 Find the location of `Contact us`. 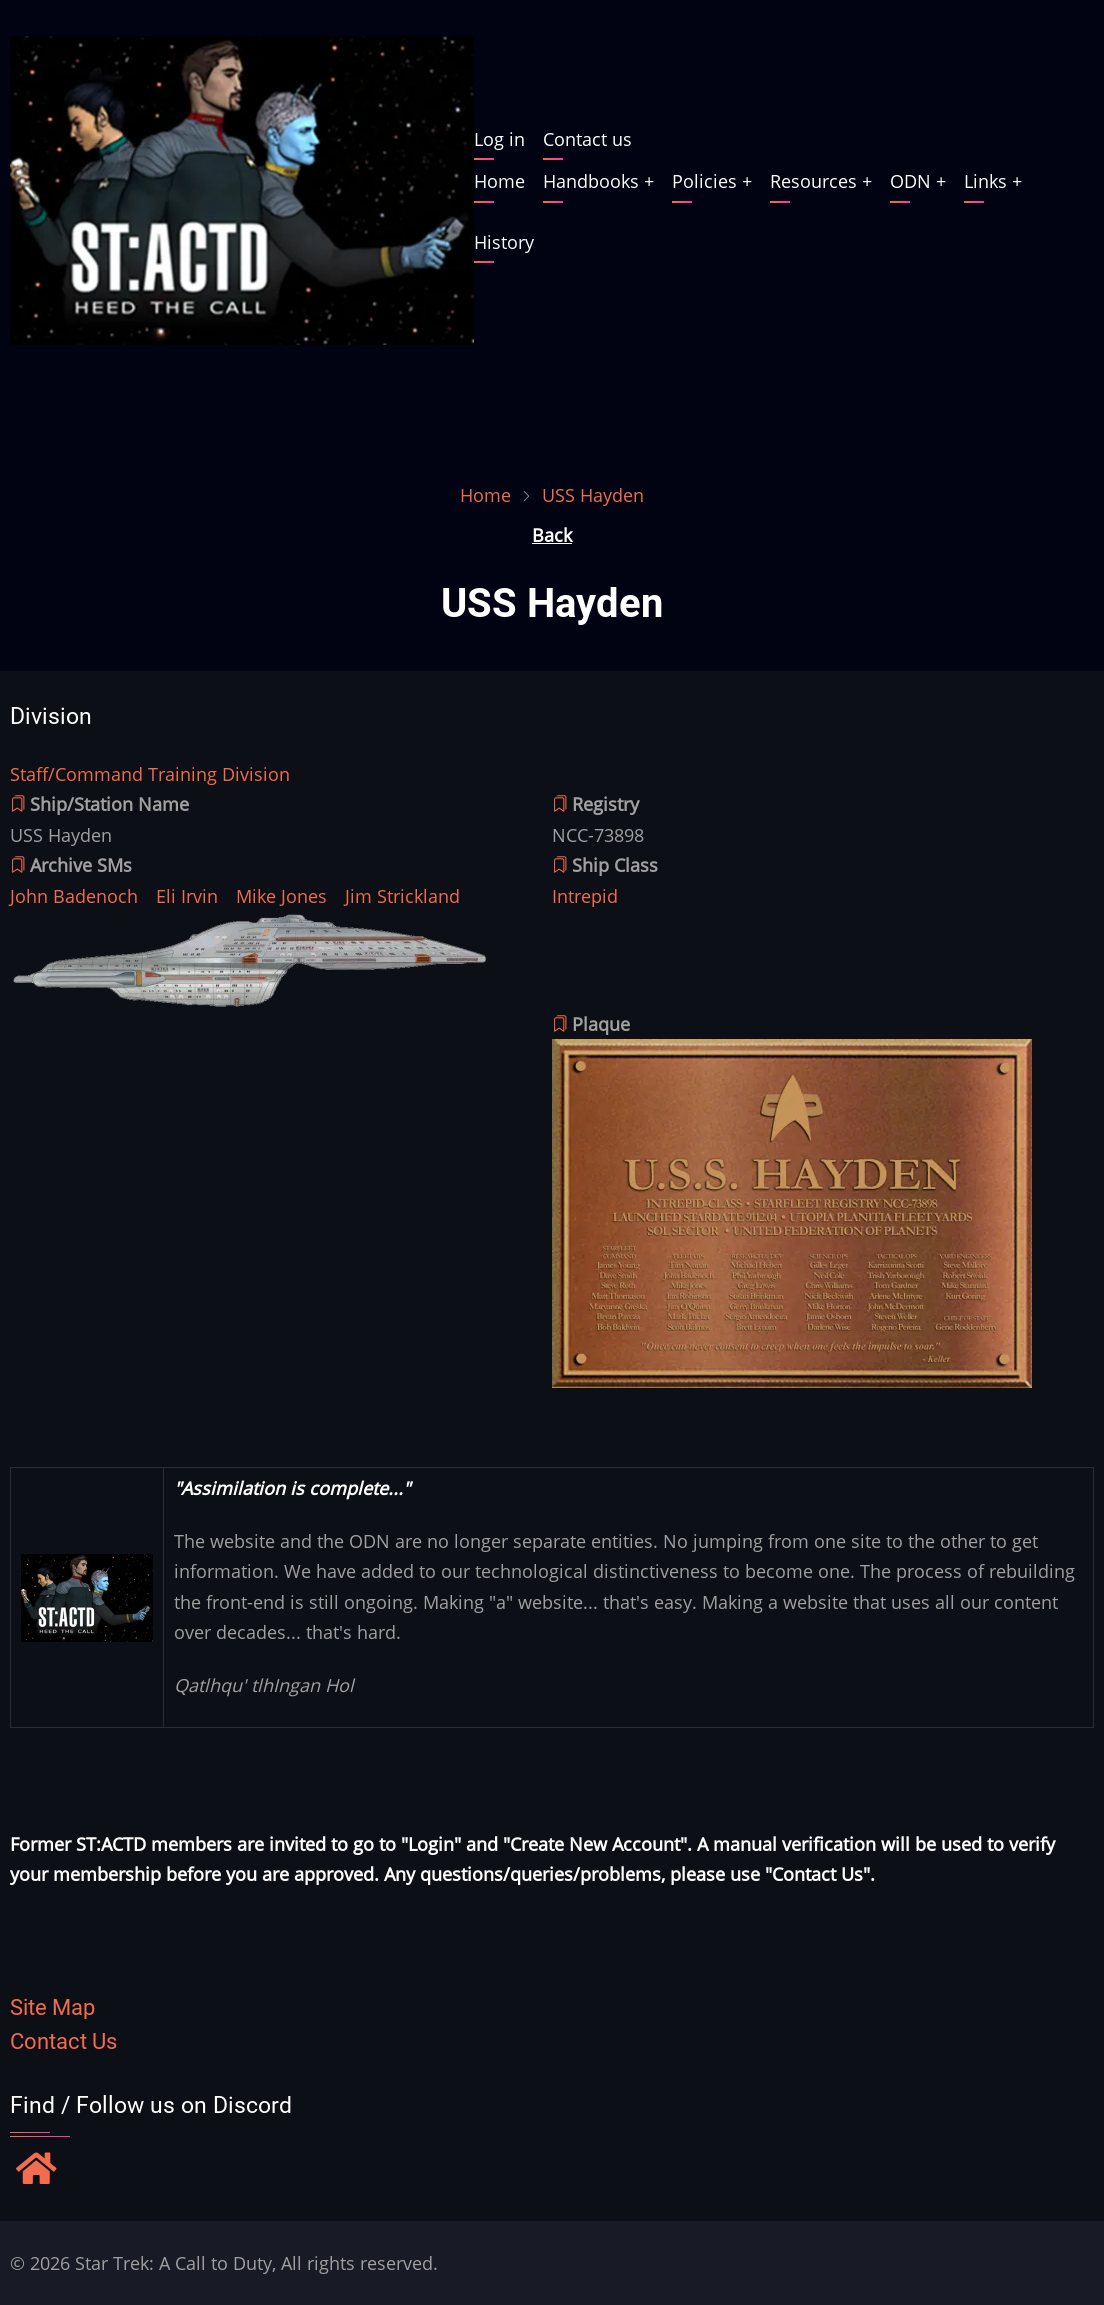

Contact us is located at coordinates (587, 139).